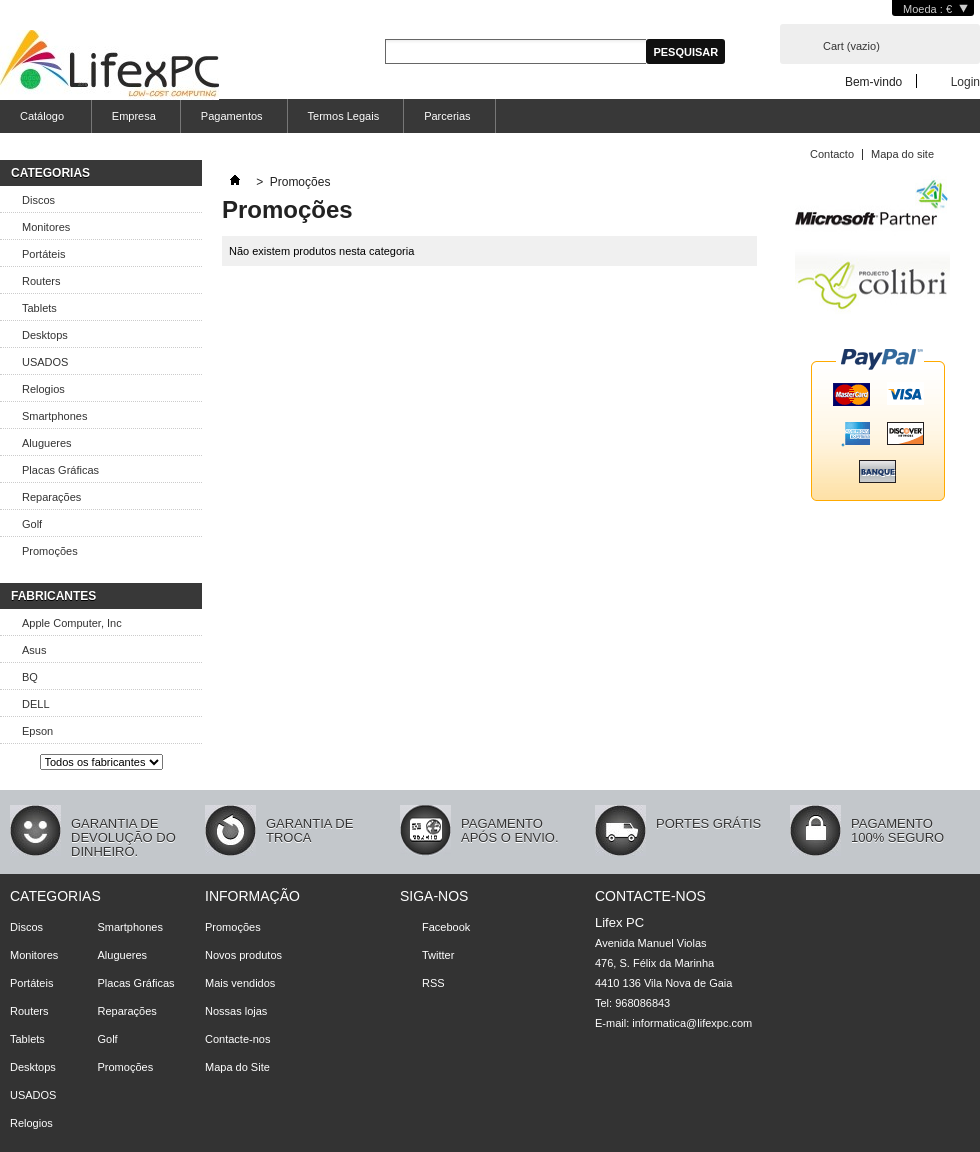 The image size is (980, 1152). Describe the element at coordinates (30, 677) in the screenshot. I see `BQ` at that location.